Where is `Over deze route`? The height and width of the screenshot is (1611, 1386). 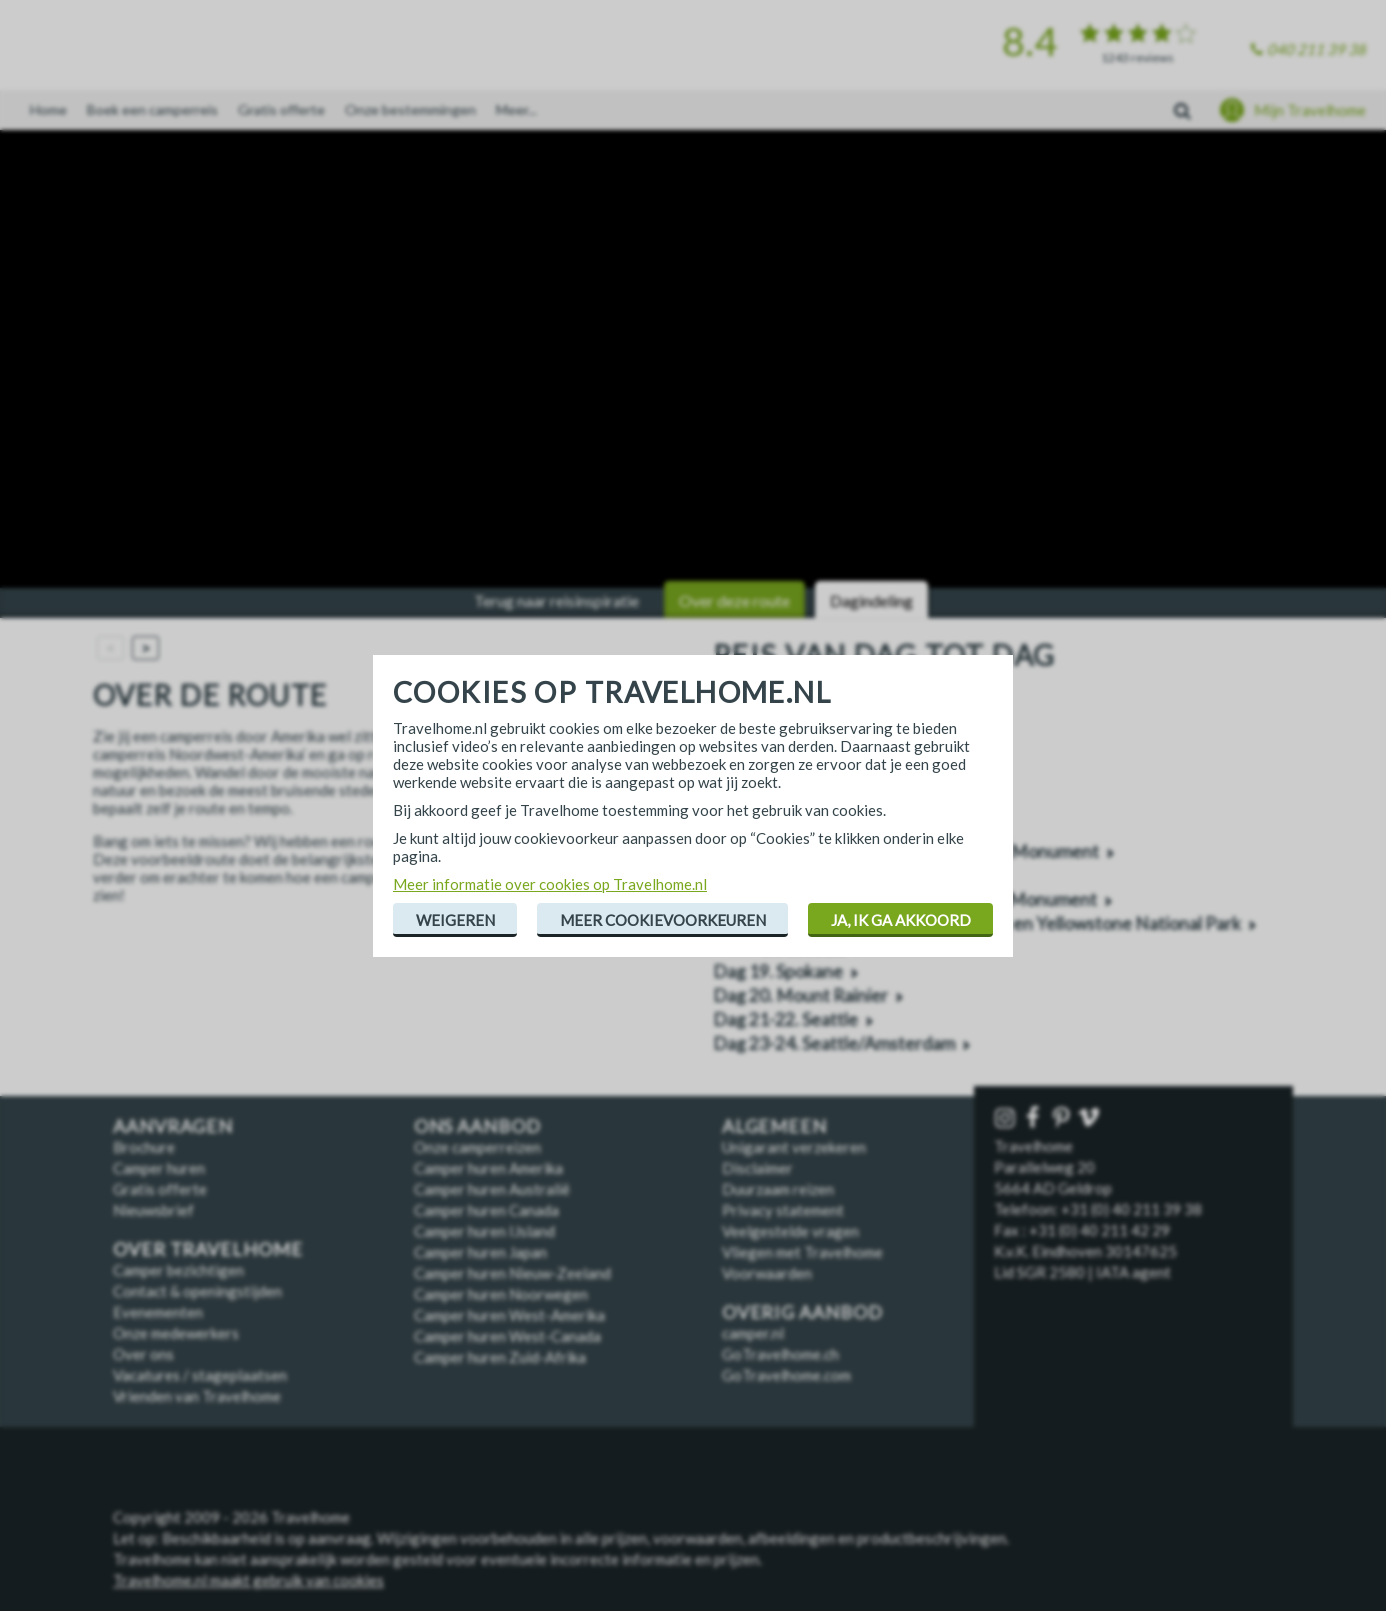 Over deze route is located at coordinates (734, 600).